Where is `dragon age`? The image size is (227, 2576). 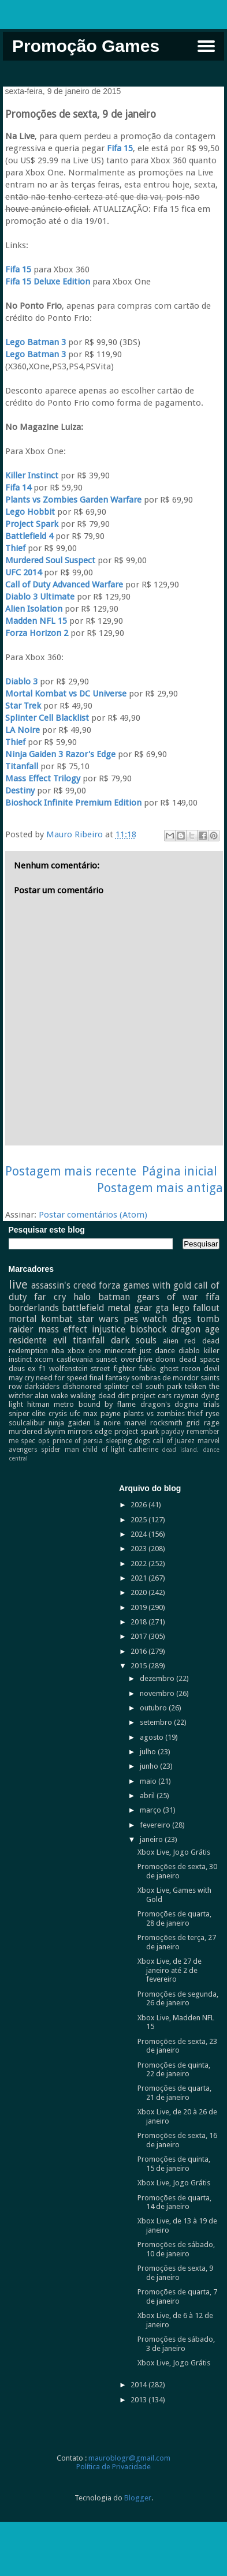 dragon age is located at coordinates (195, 1329).